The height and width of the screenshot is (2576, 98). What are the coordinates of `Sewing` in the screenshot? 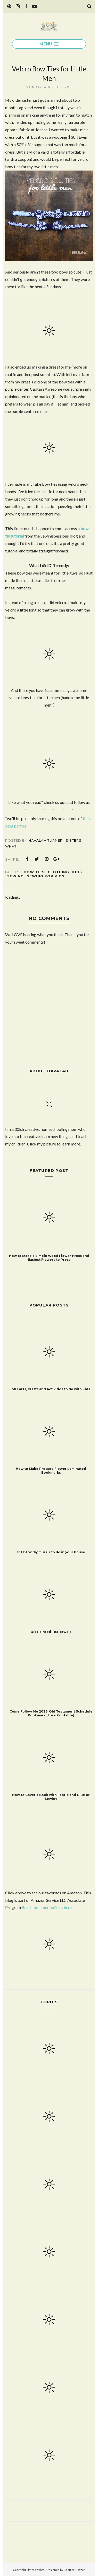 It's located at (15, 876).